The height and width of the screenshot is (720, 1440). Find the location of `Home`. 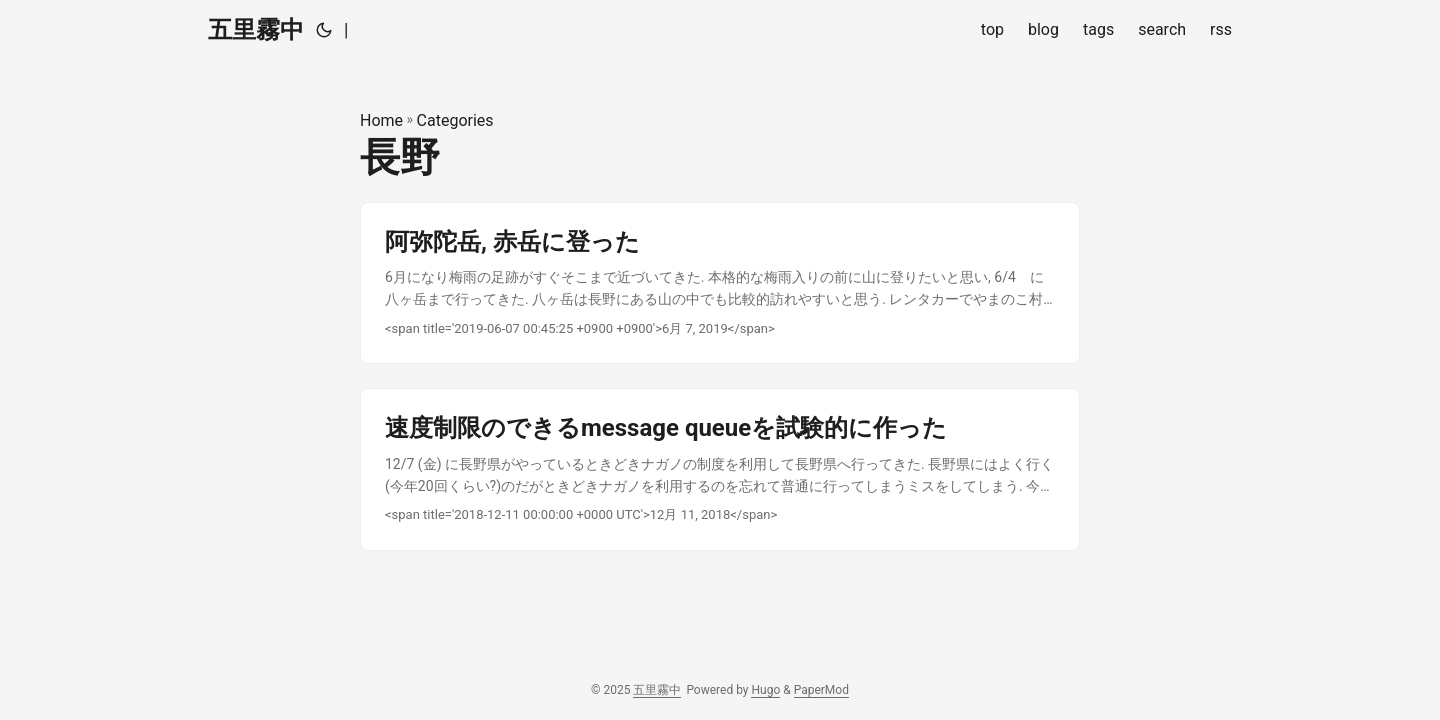

Home is located at coordinates (381, 120).